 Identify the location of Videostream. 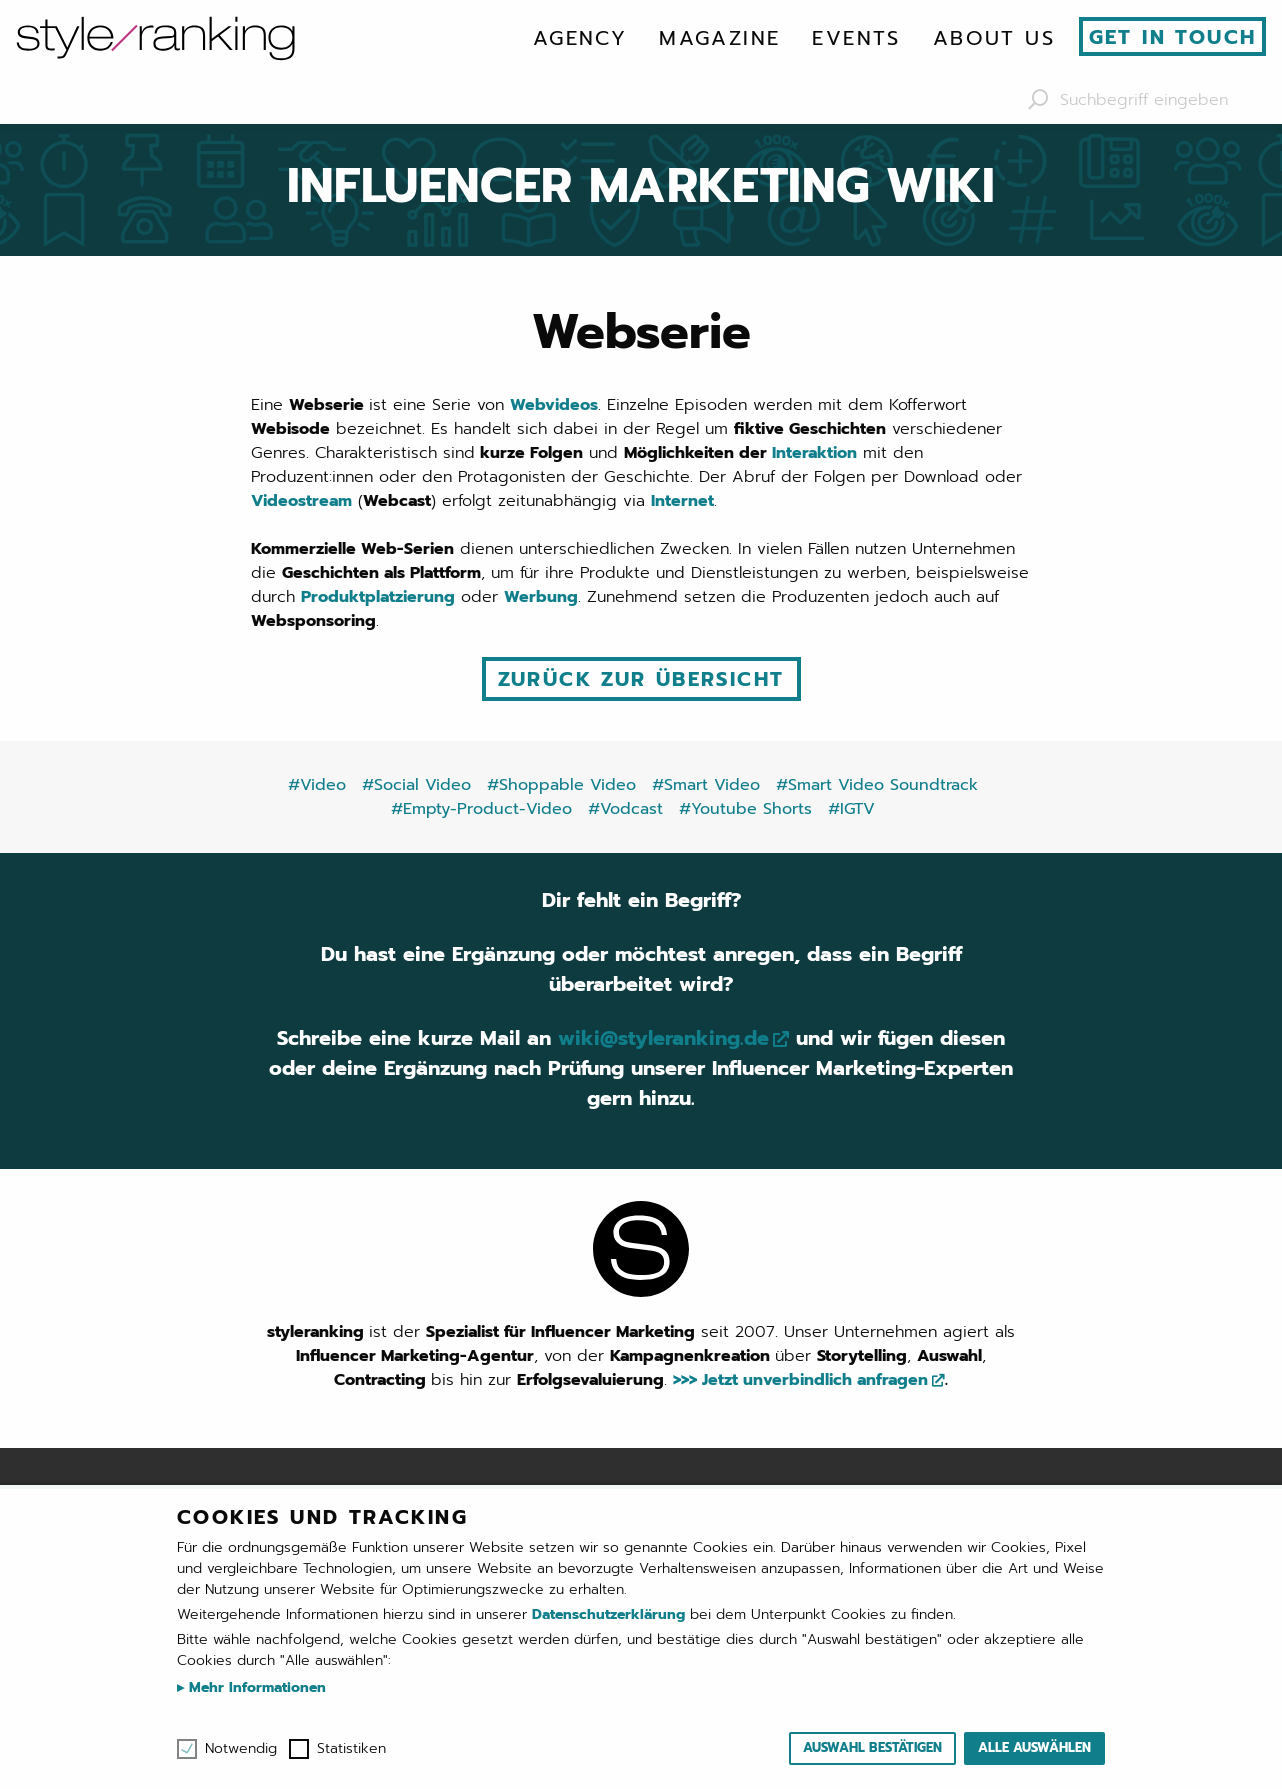
(301, 501).